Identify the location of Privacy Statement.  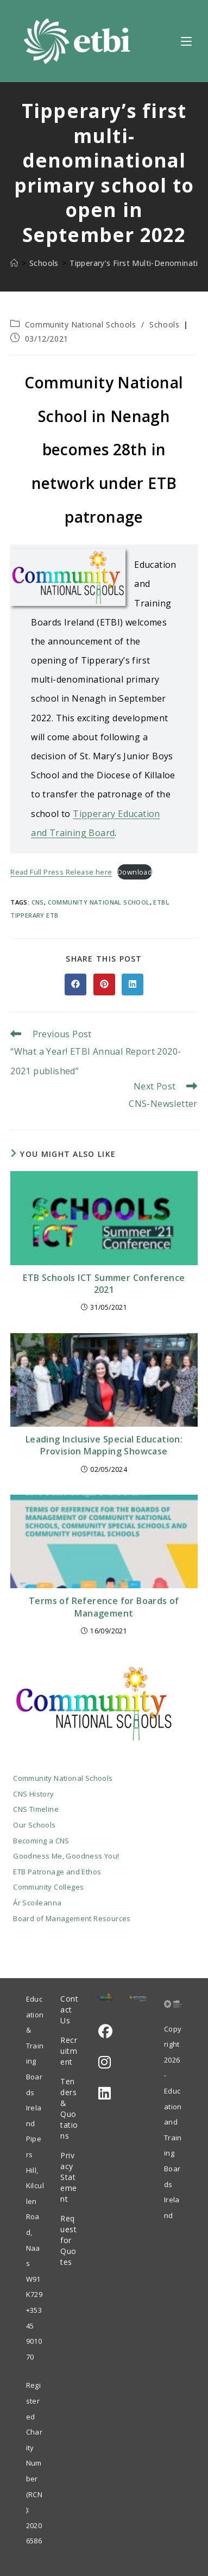
(68, 2177).